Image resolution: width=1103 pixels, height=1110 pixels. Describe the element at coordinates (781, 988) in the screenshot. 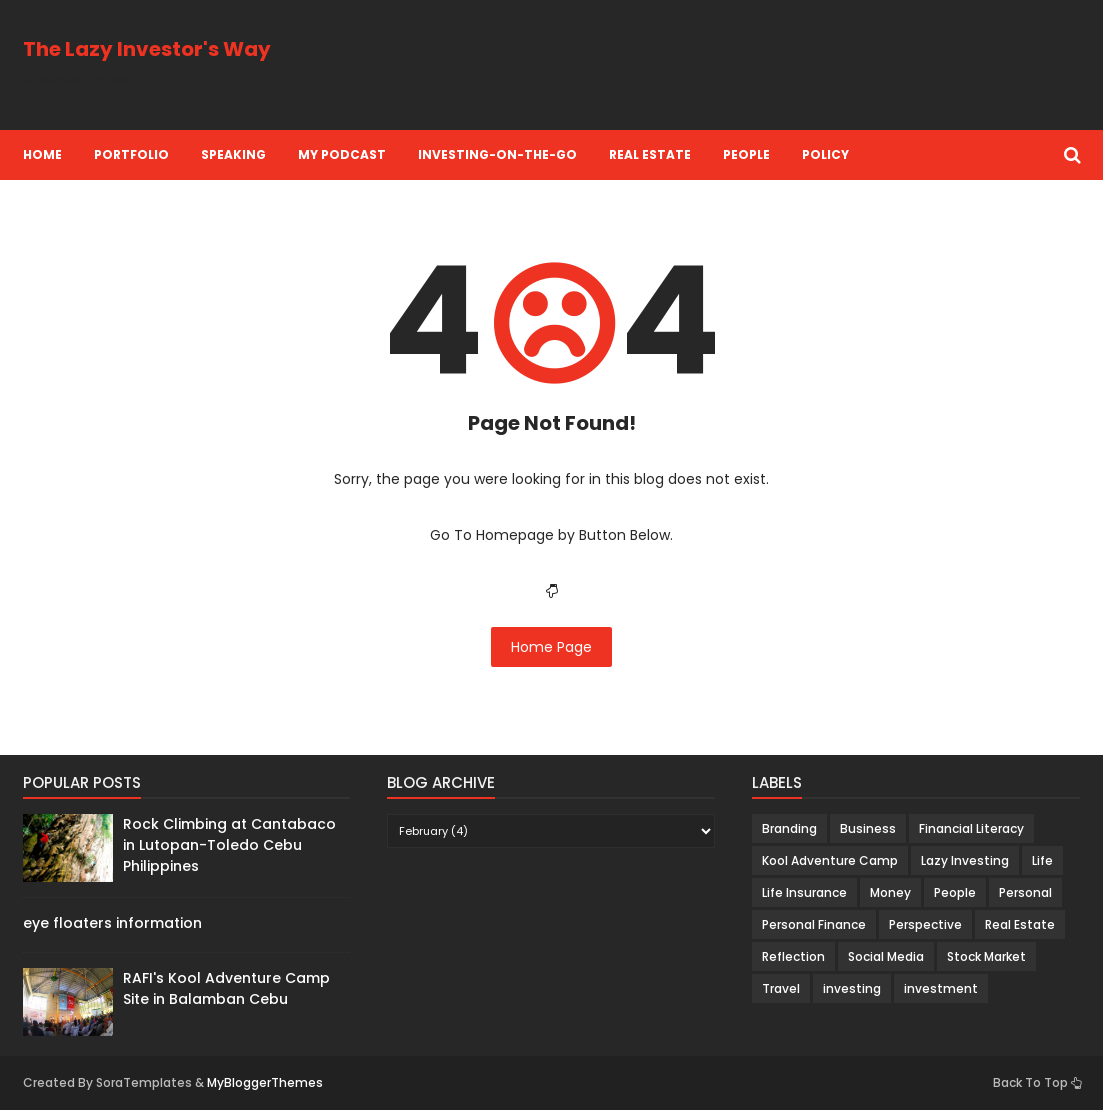

I see `Travel` at that location.